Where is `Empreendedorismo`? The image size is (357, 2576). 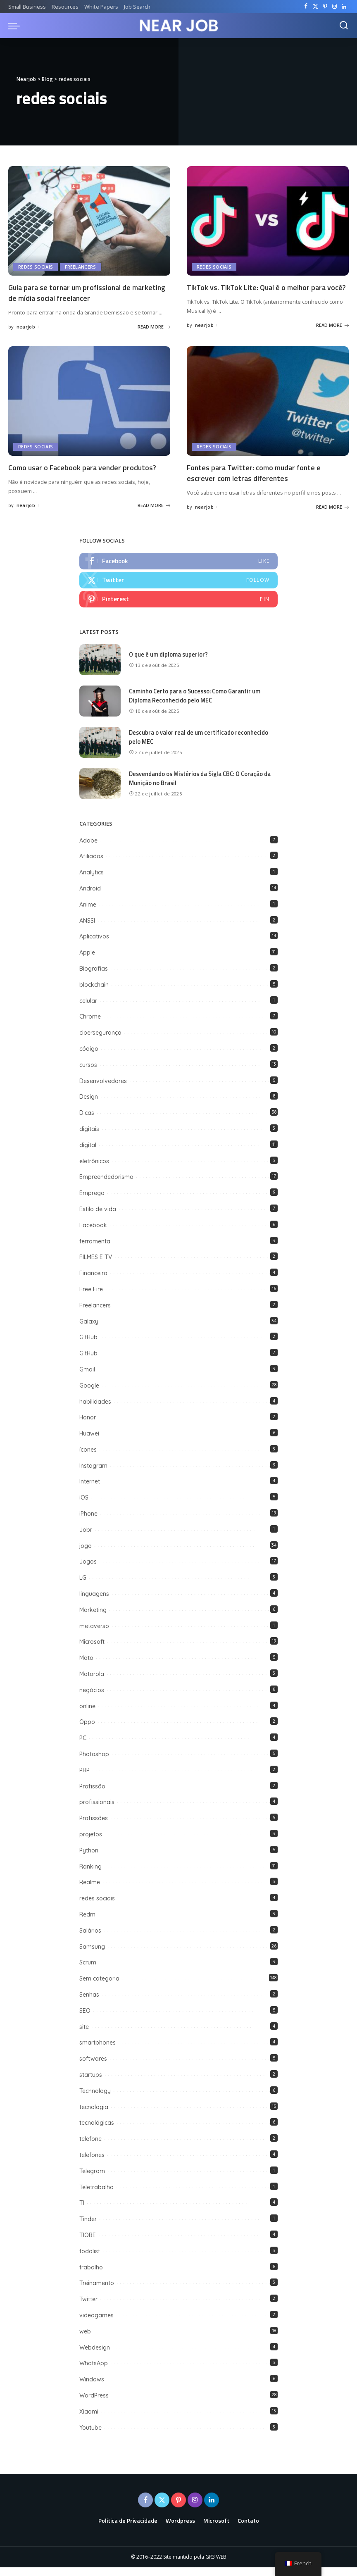
Empreendedorismo is located at coordinates (106, 1185).